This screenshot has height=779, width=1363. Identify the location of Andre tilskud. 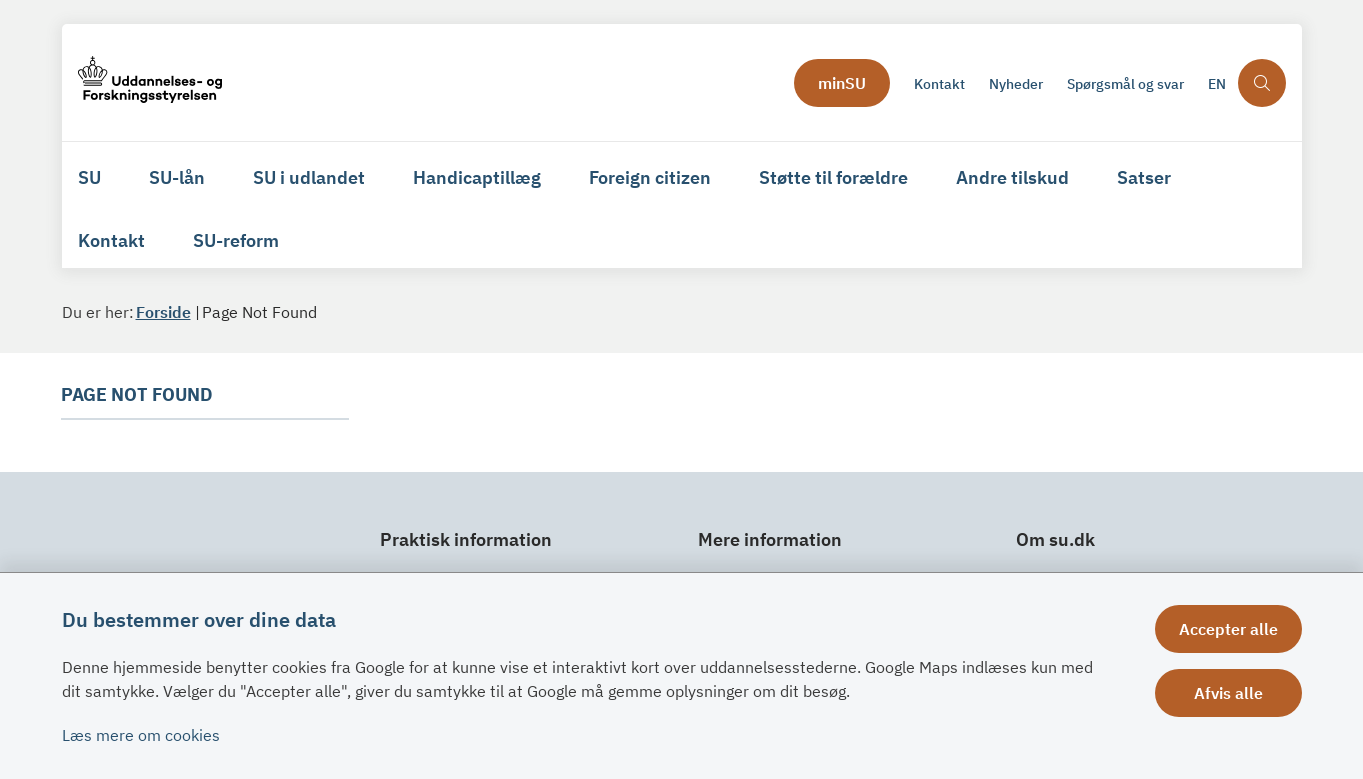
(1012, 177).